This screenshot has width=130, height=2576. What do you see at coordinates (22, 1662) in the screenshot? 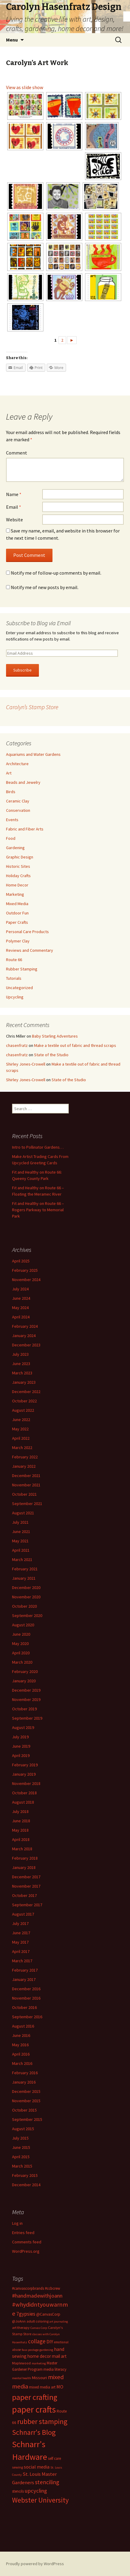
I see `March 2020` at bounding box center [22, 1662].